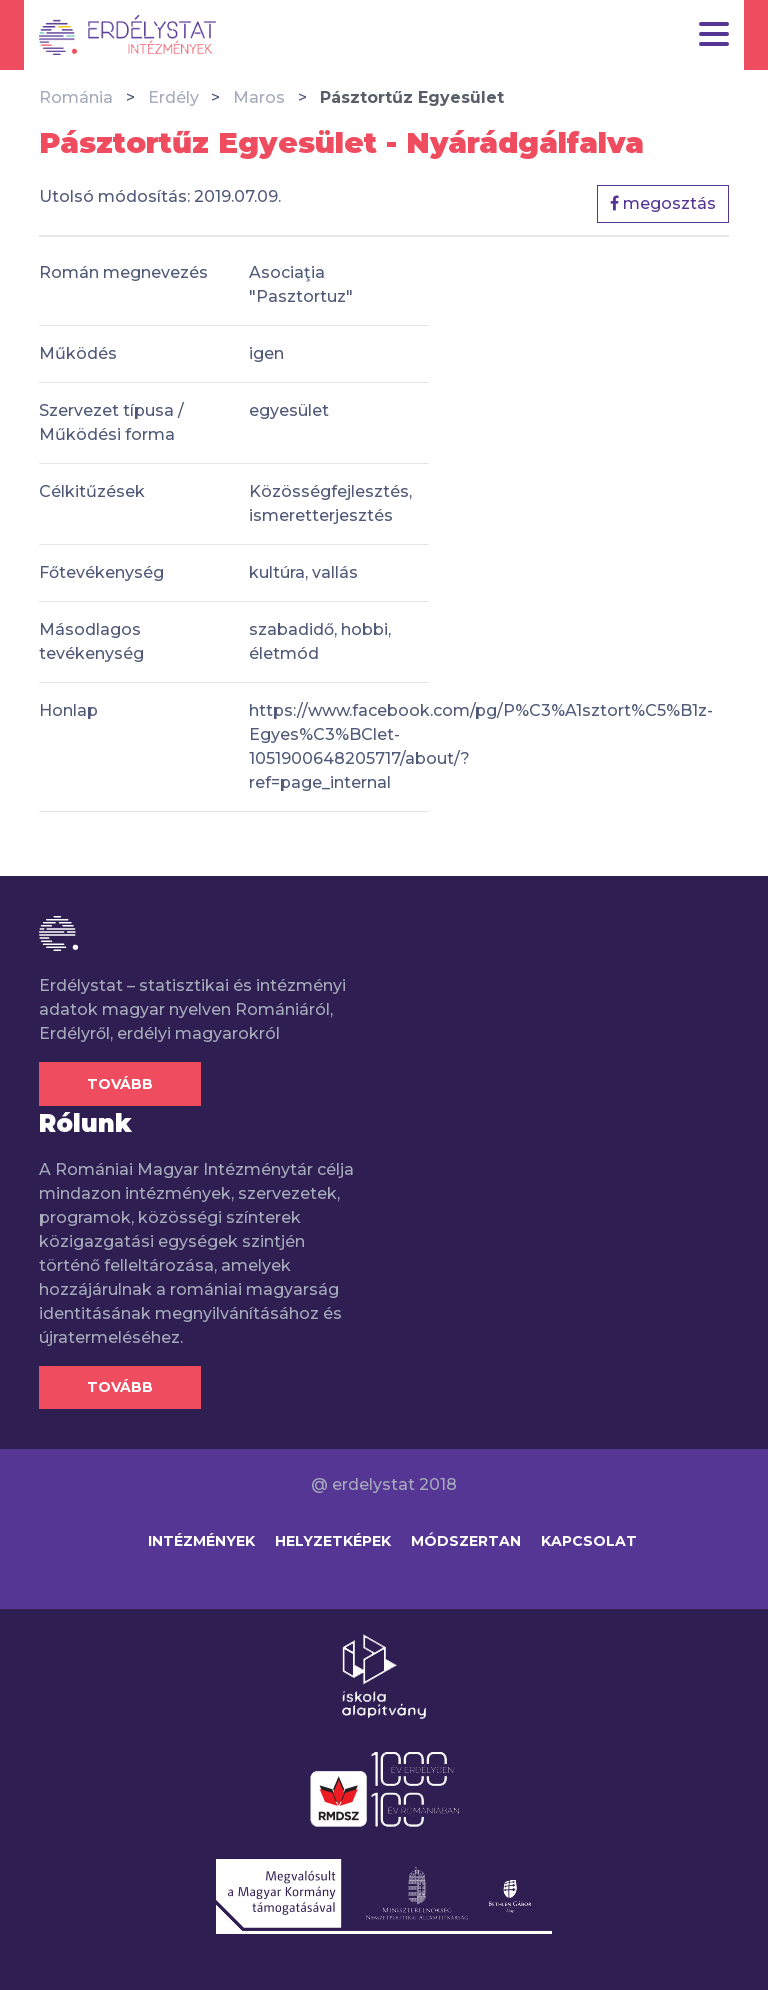  Describe the element at coordinates (663, 203) in the screenshot. I see `megosztás` at that location.